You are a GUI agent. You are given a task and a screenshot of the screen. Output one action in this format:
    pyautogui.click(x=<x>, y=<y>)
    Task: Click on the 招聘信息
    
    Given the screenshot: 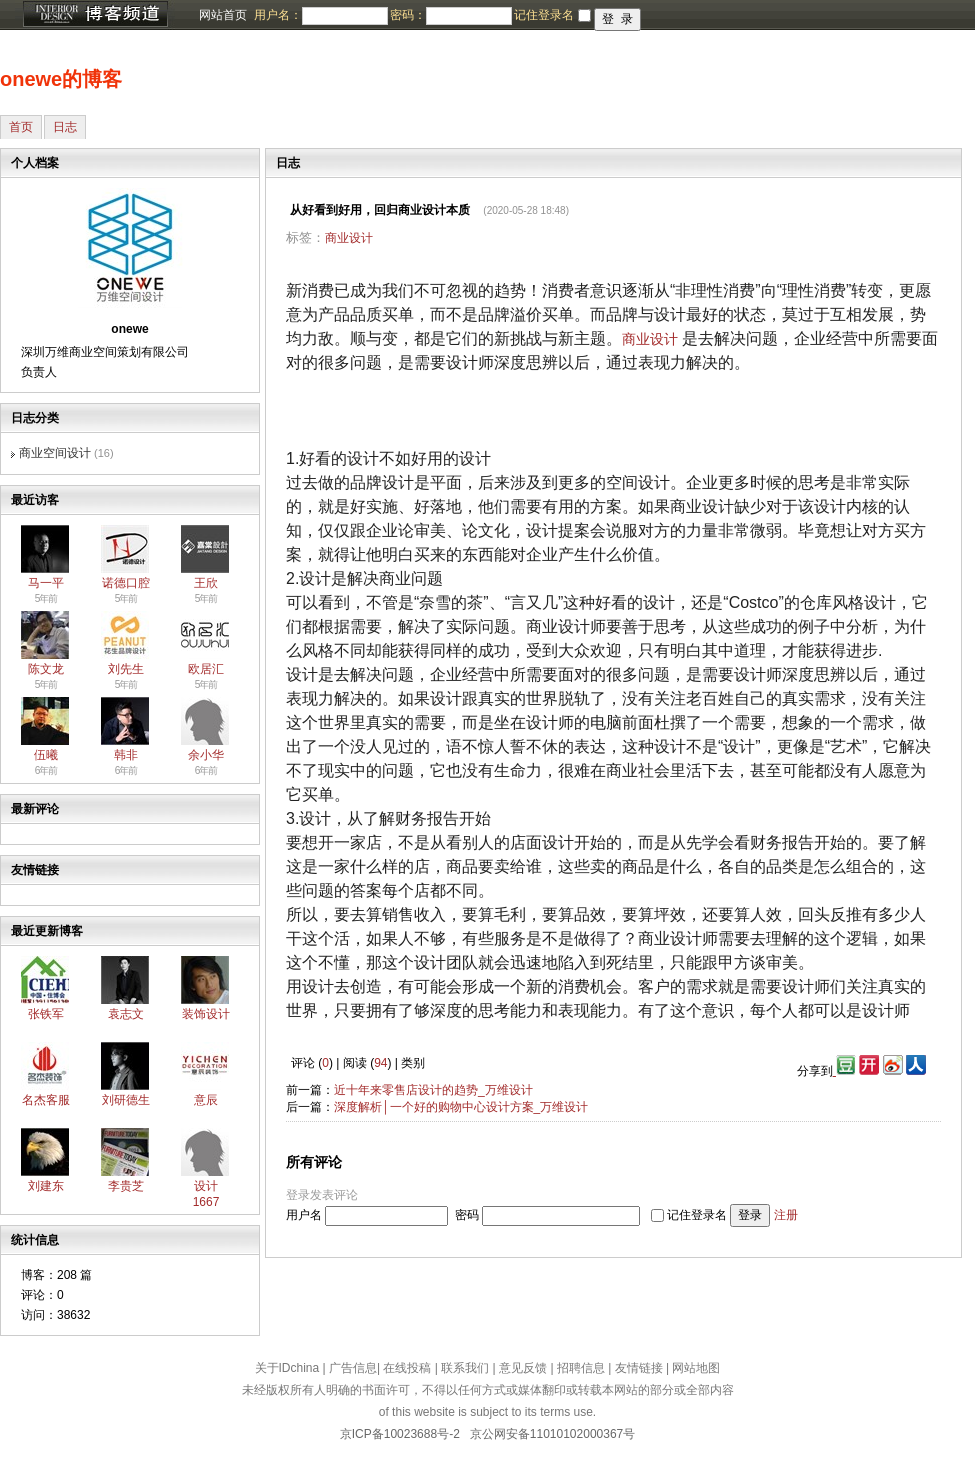 What is the action you would take?
    pyautogui.click(x=581, y=1368)
    